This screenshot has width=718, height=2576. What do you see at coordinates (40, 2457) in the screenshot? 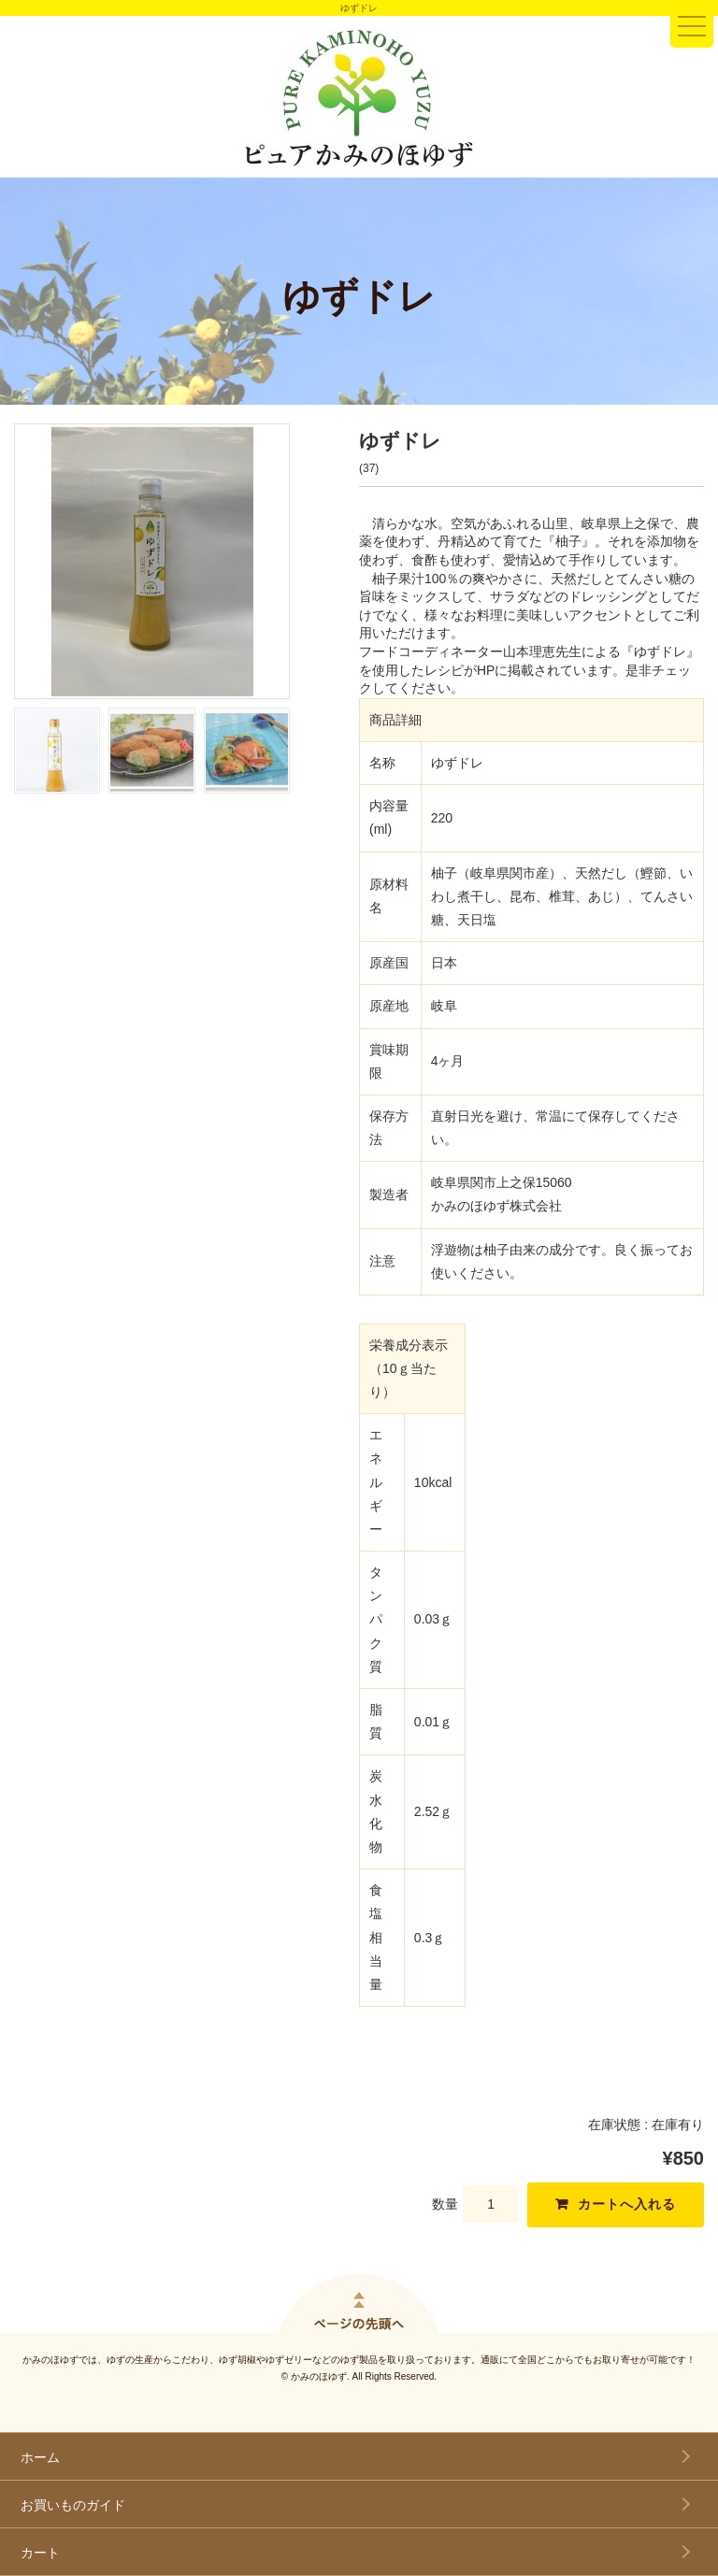
I see `ホーム` at bounding box center [40, 2457].